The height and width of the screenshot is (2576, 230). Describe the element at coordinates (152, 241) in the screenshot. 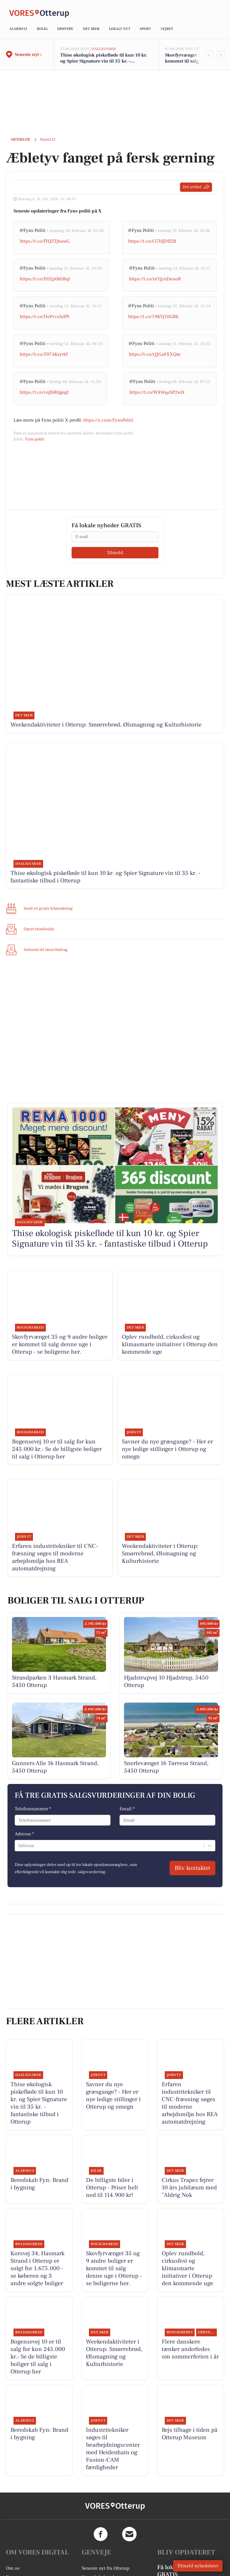

I see `https://t.co/Ci7HJDfl2B` at that location.